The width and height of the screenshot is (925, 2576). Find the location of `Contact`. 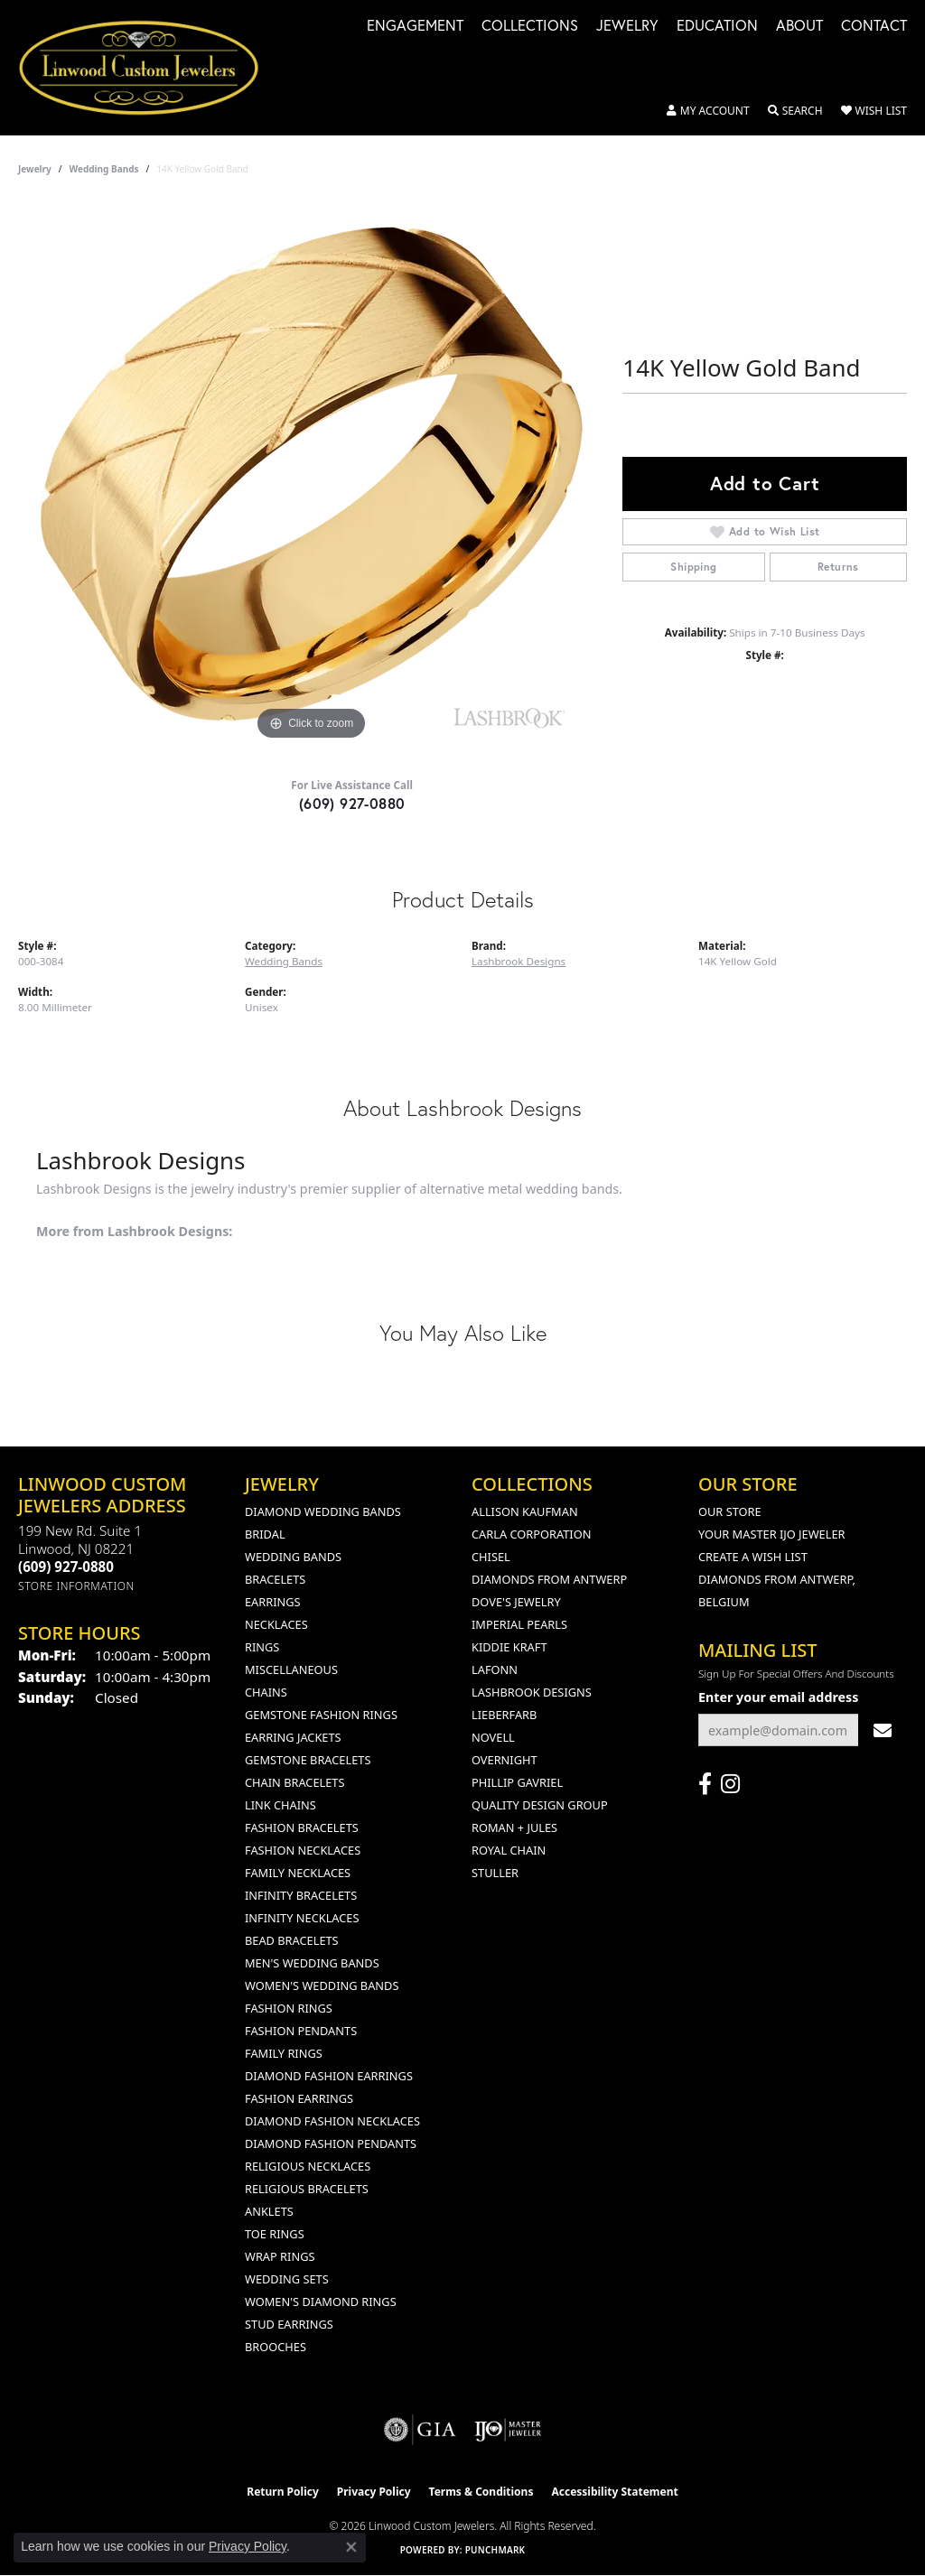

Contact is located at coordinates (874, 26).